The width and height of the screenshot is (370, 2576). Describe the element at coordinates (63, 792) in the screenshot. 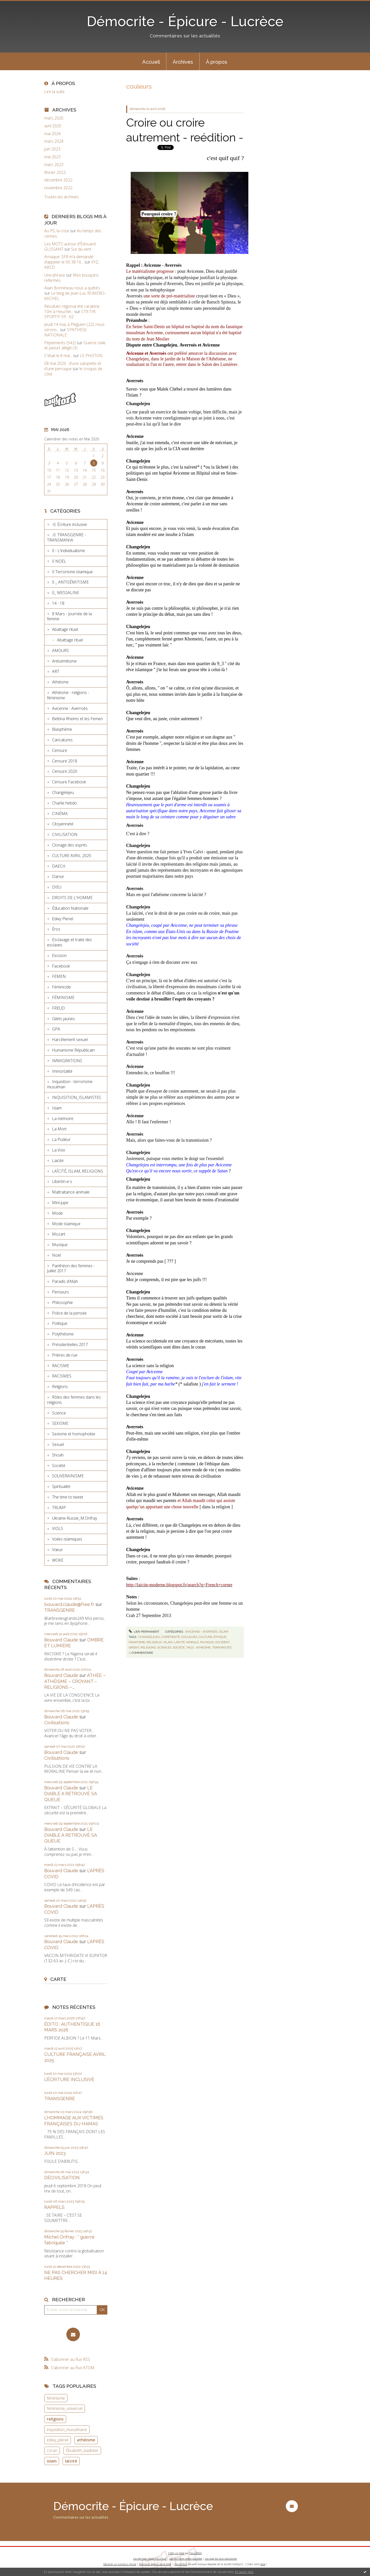

I see `Changelejeu` at that location.